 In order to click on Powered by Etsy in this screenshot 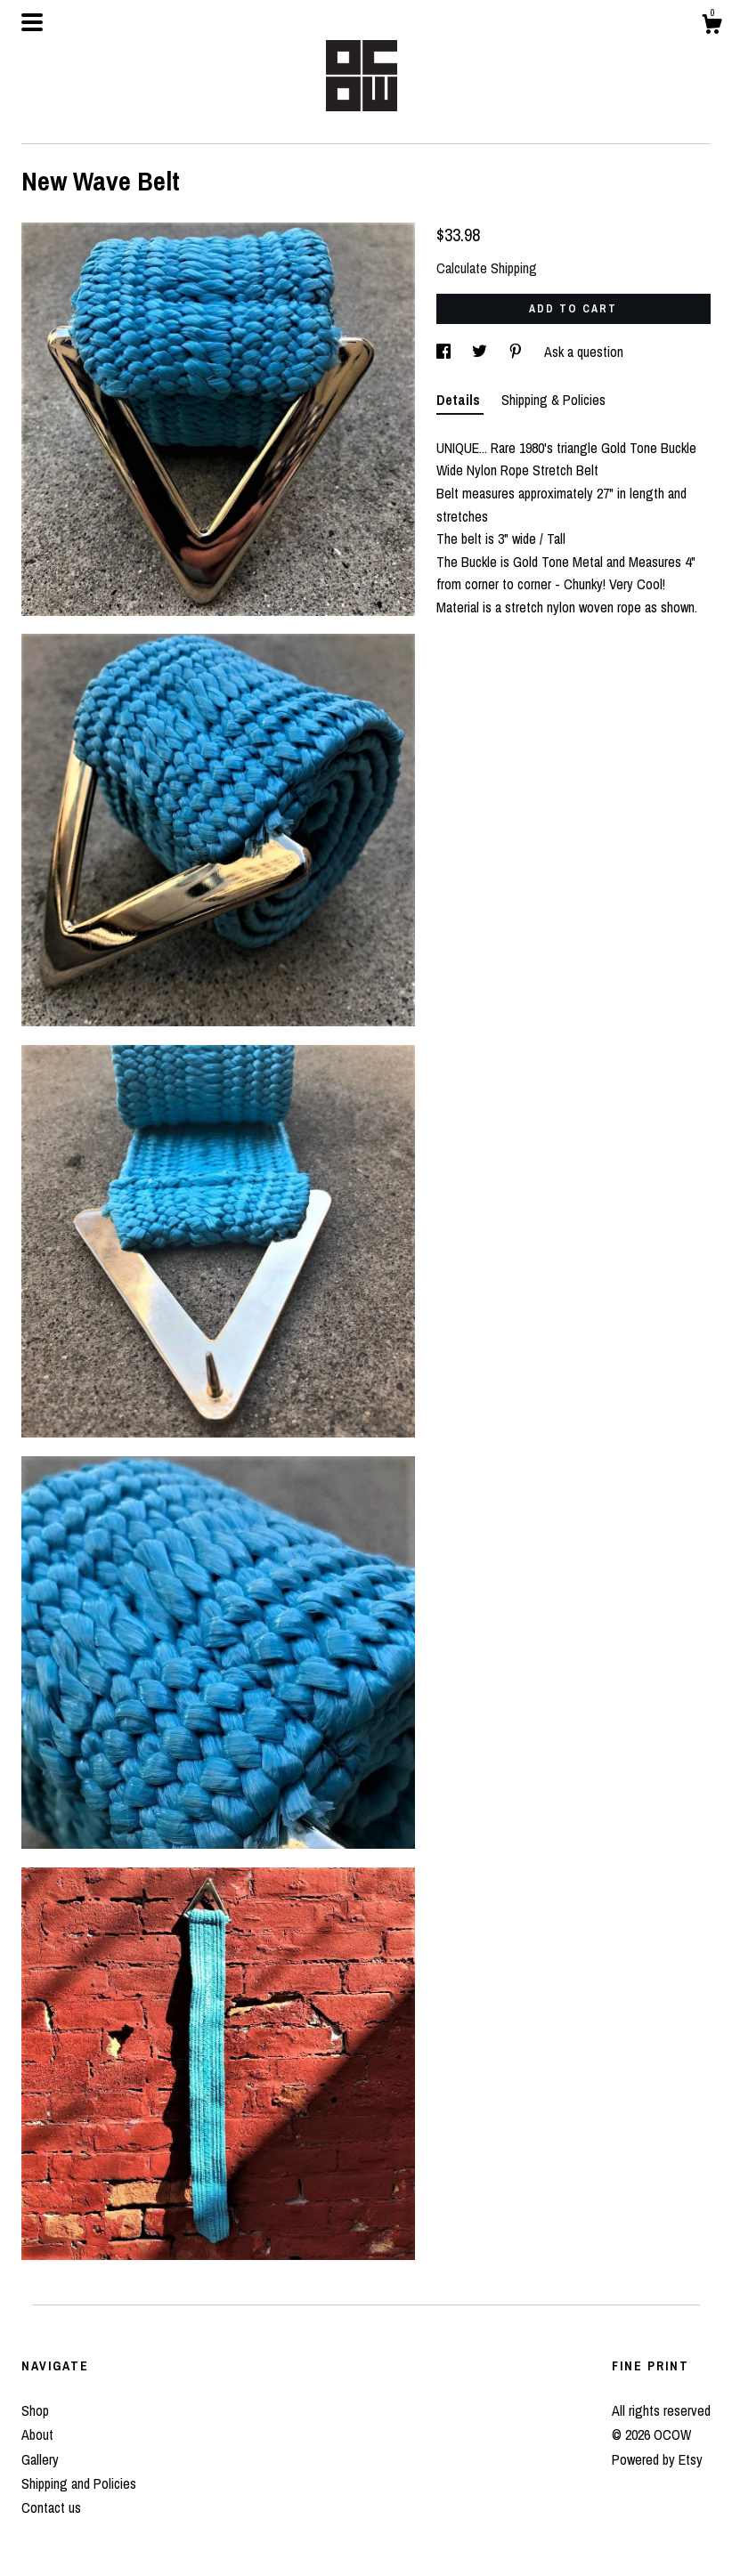, I will do `click(657, 2459)`.